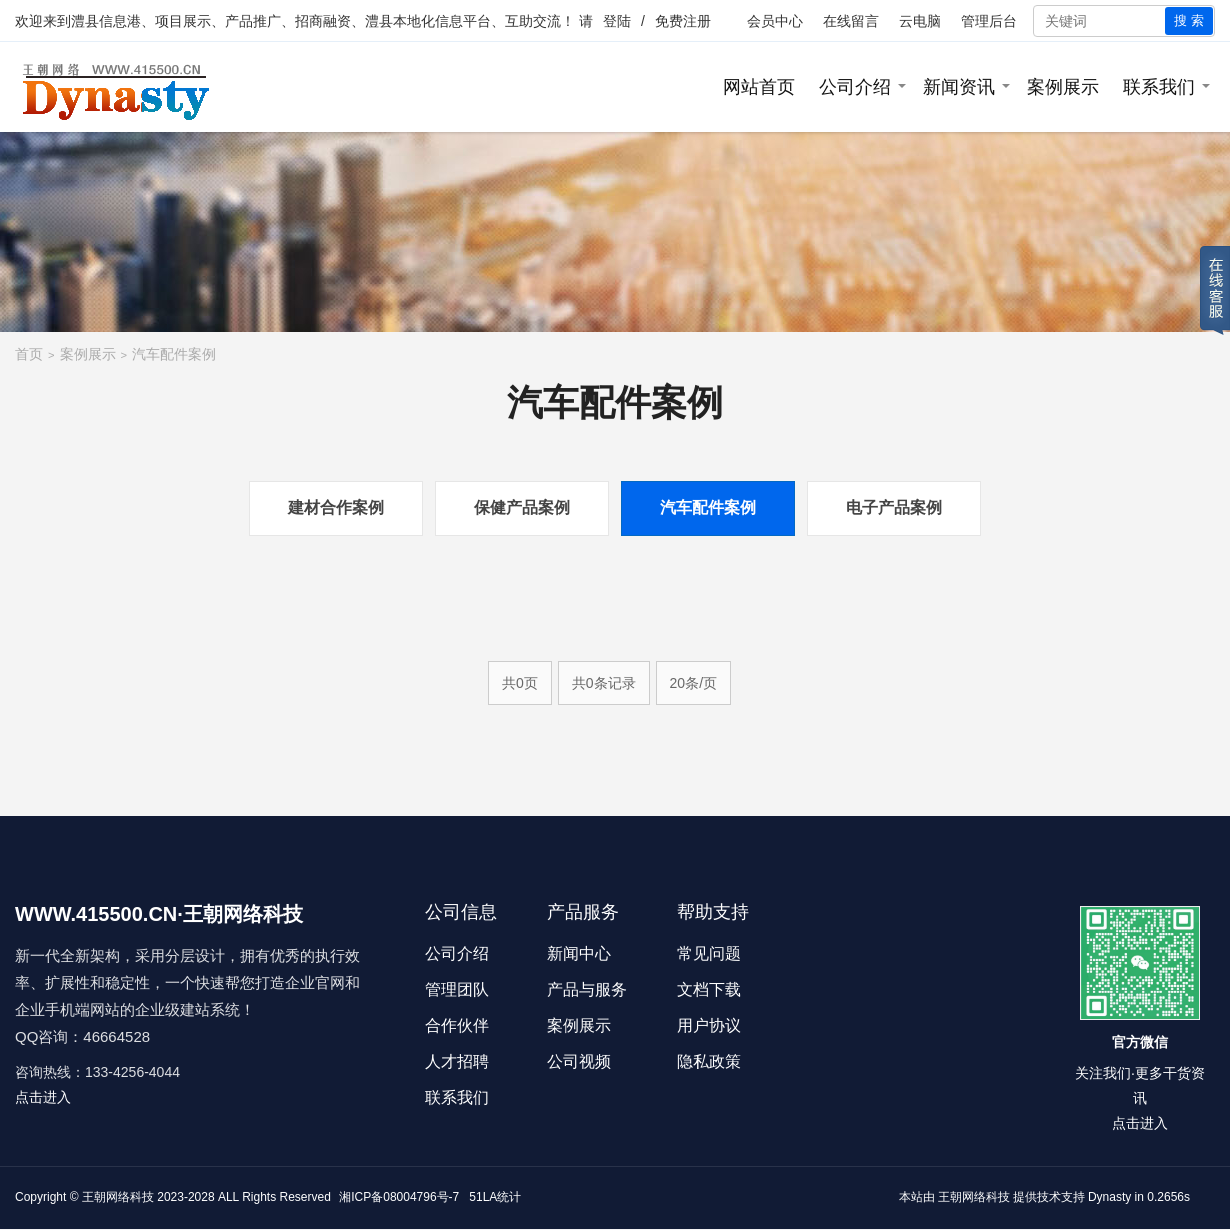  Describe the element at coordinates (495, 1197) in the screenshot. I see `51LA统计` at that location.